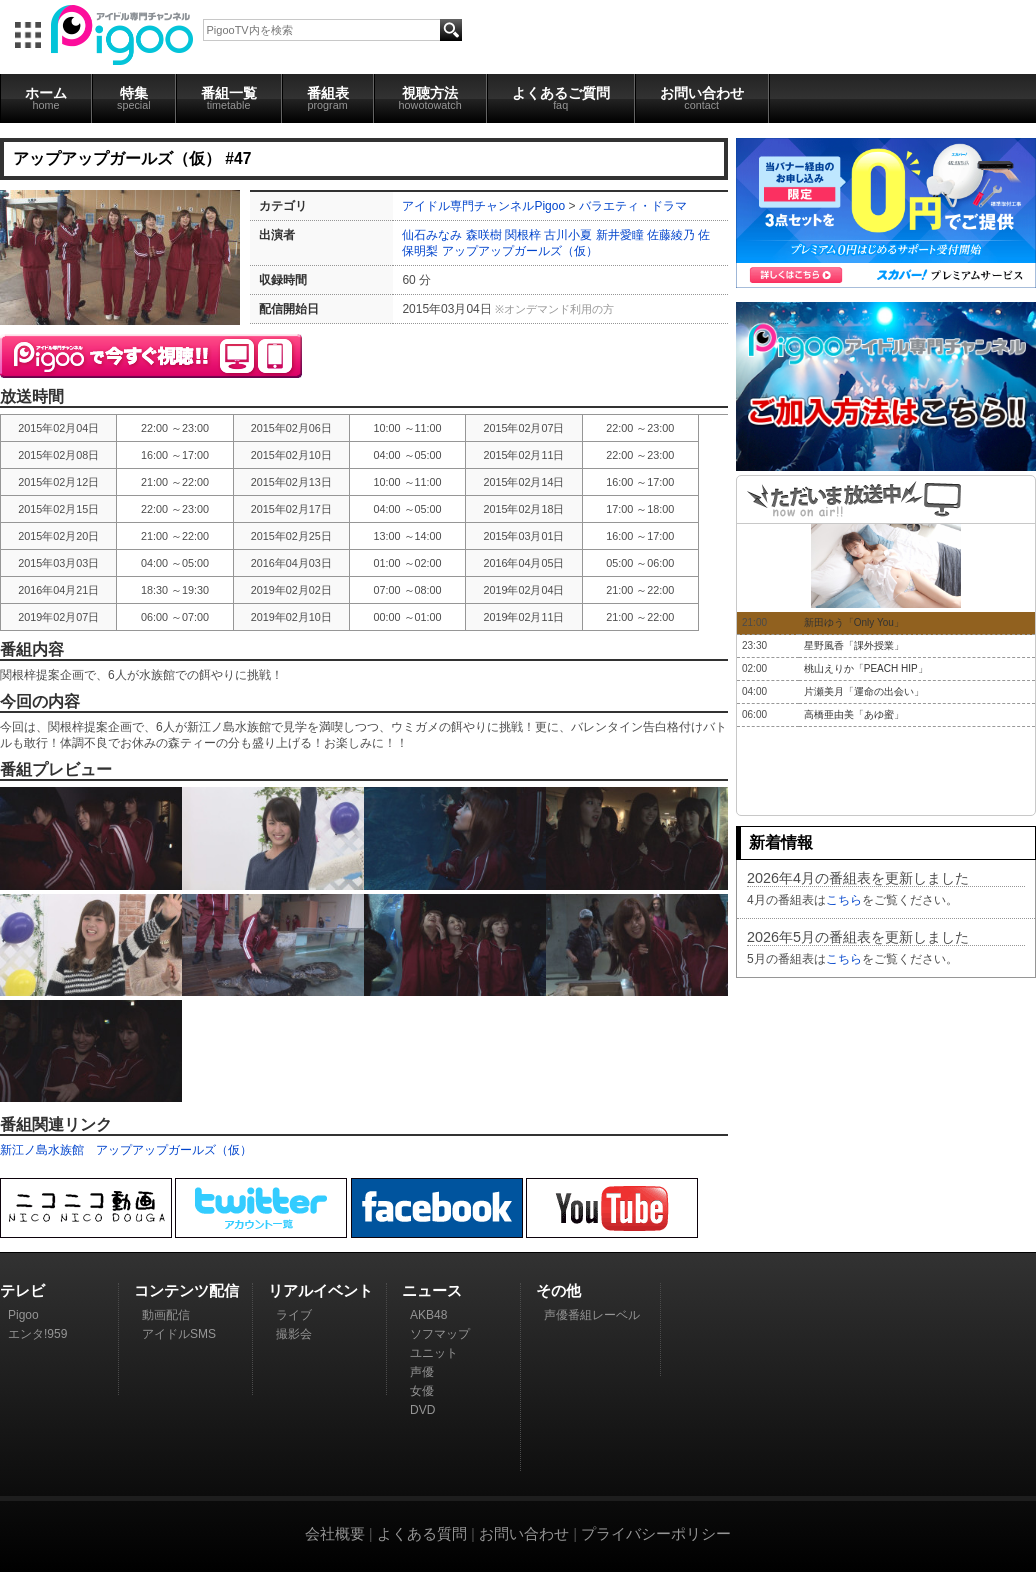  Describe the element at coordinates (656, 1533) in the screenshot. I see `プライバシーポリシー` at that location.